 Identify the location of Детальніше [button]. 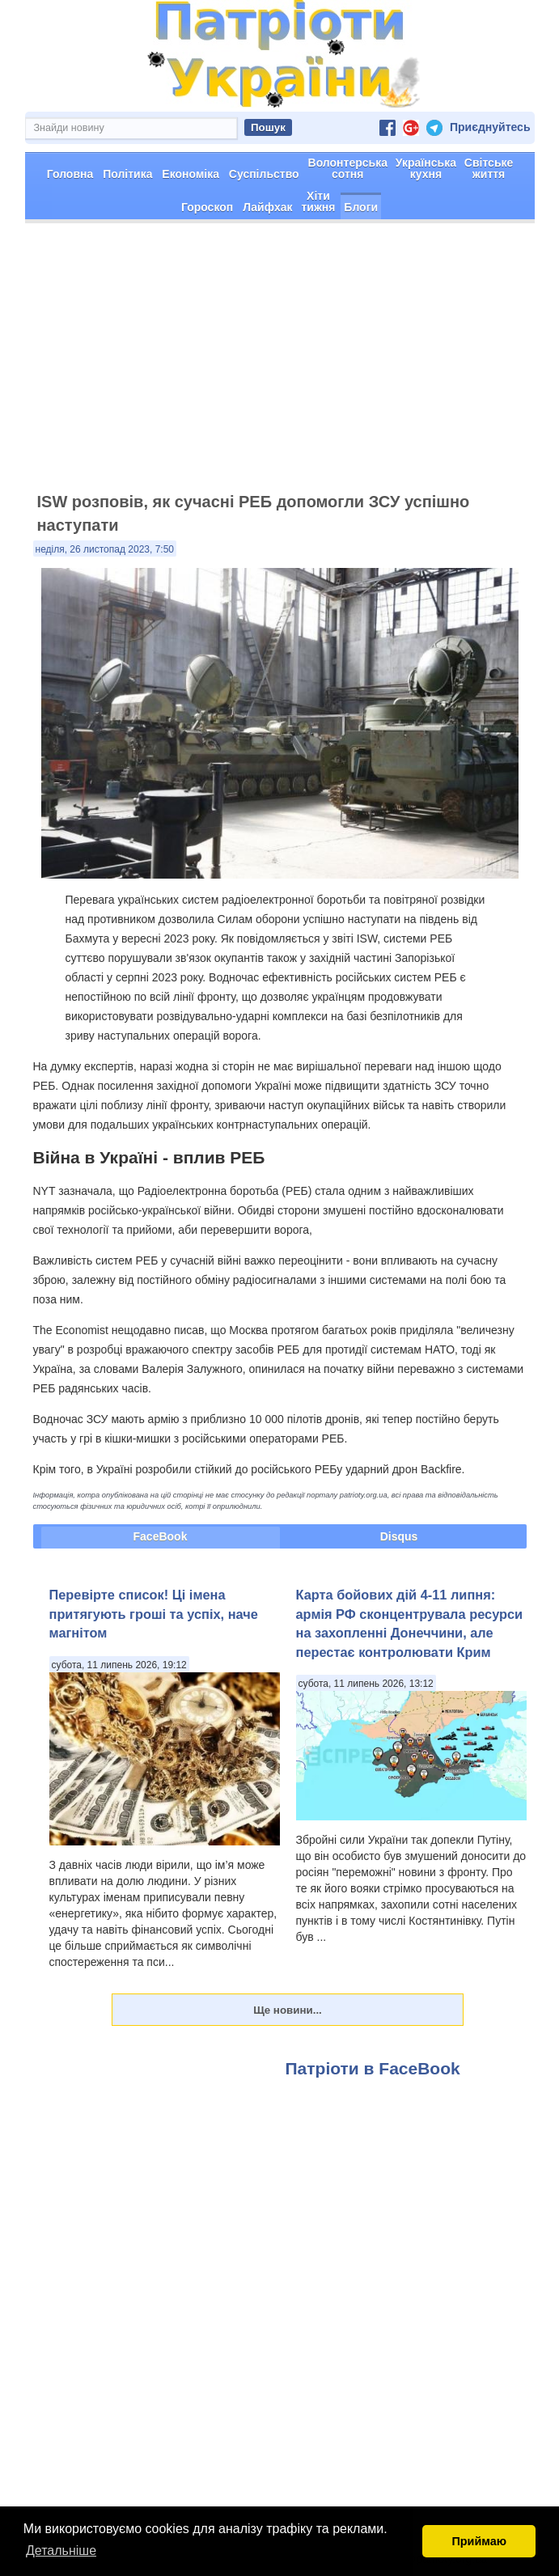
(61, 2550).